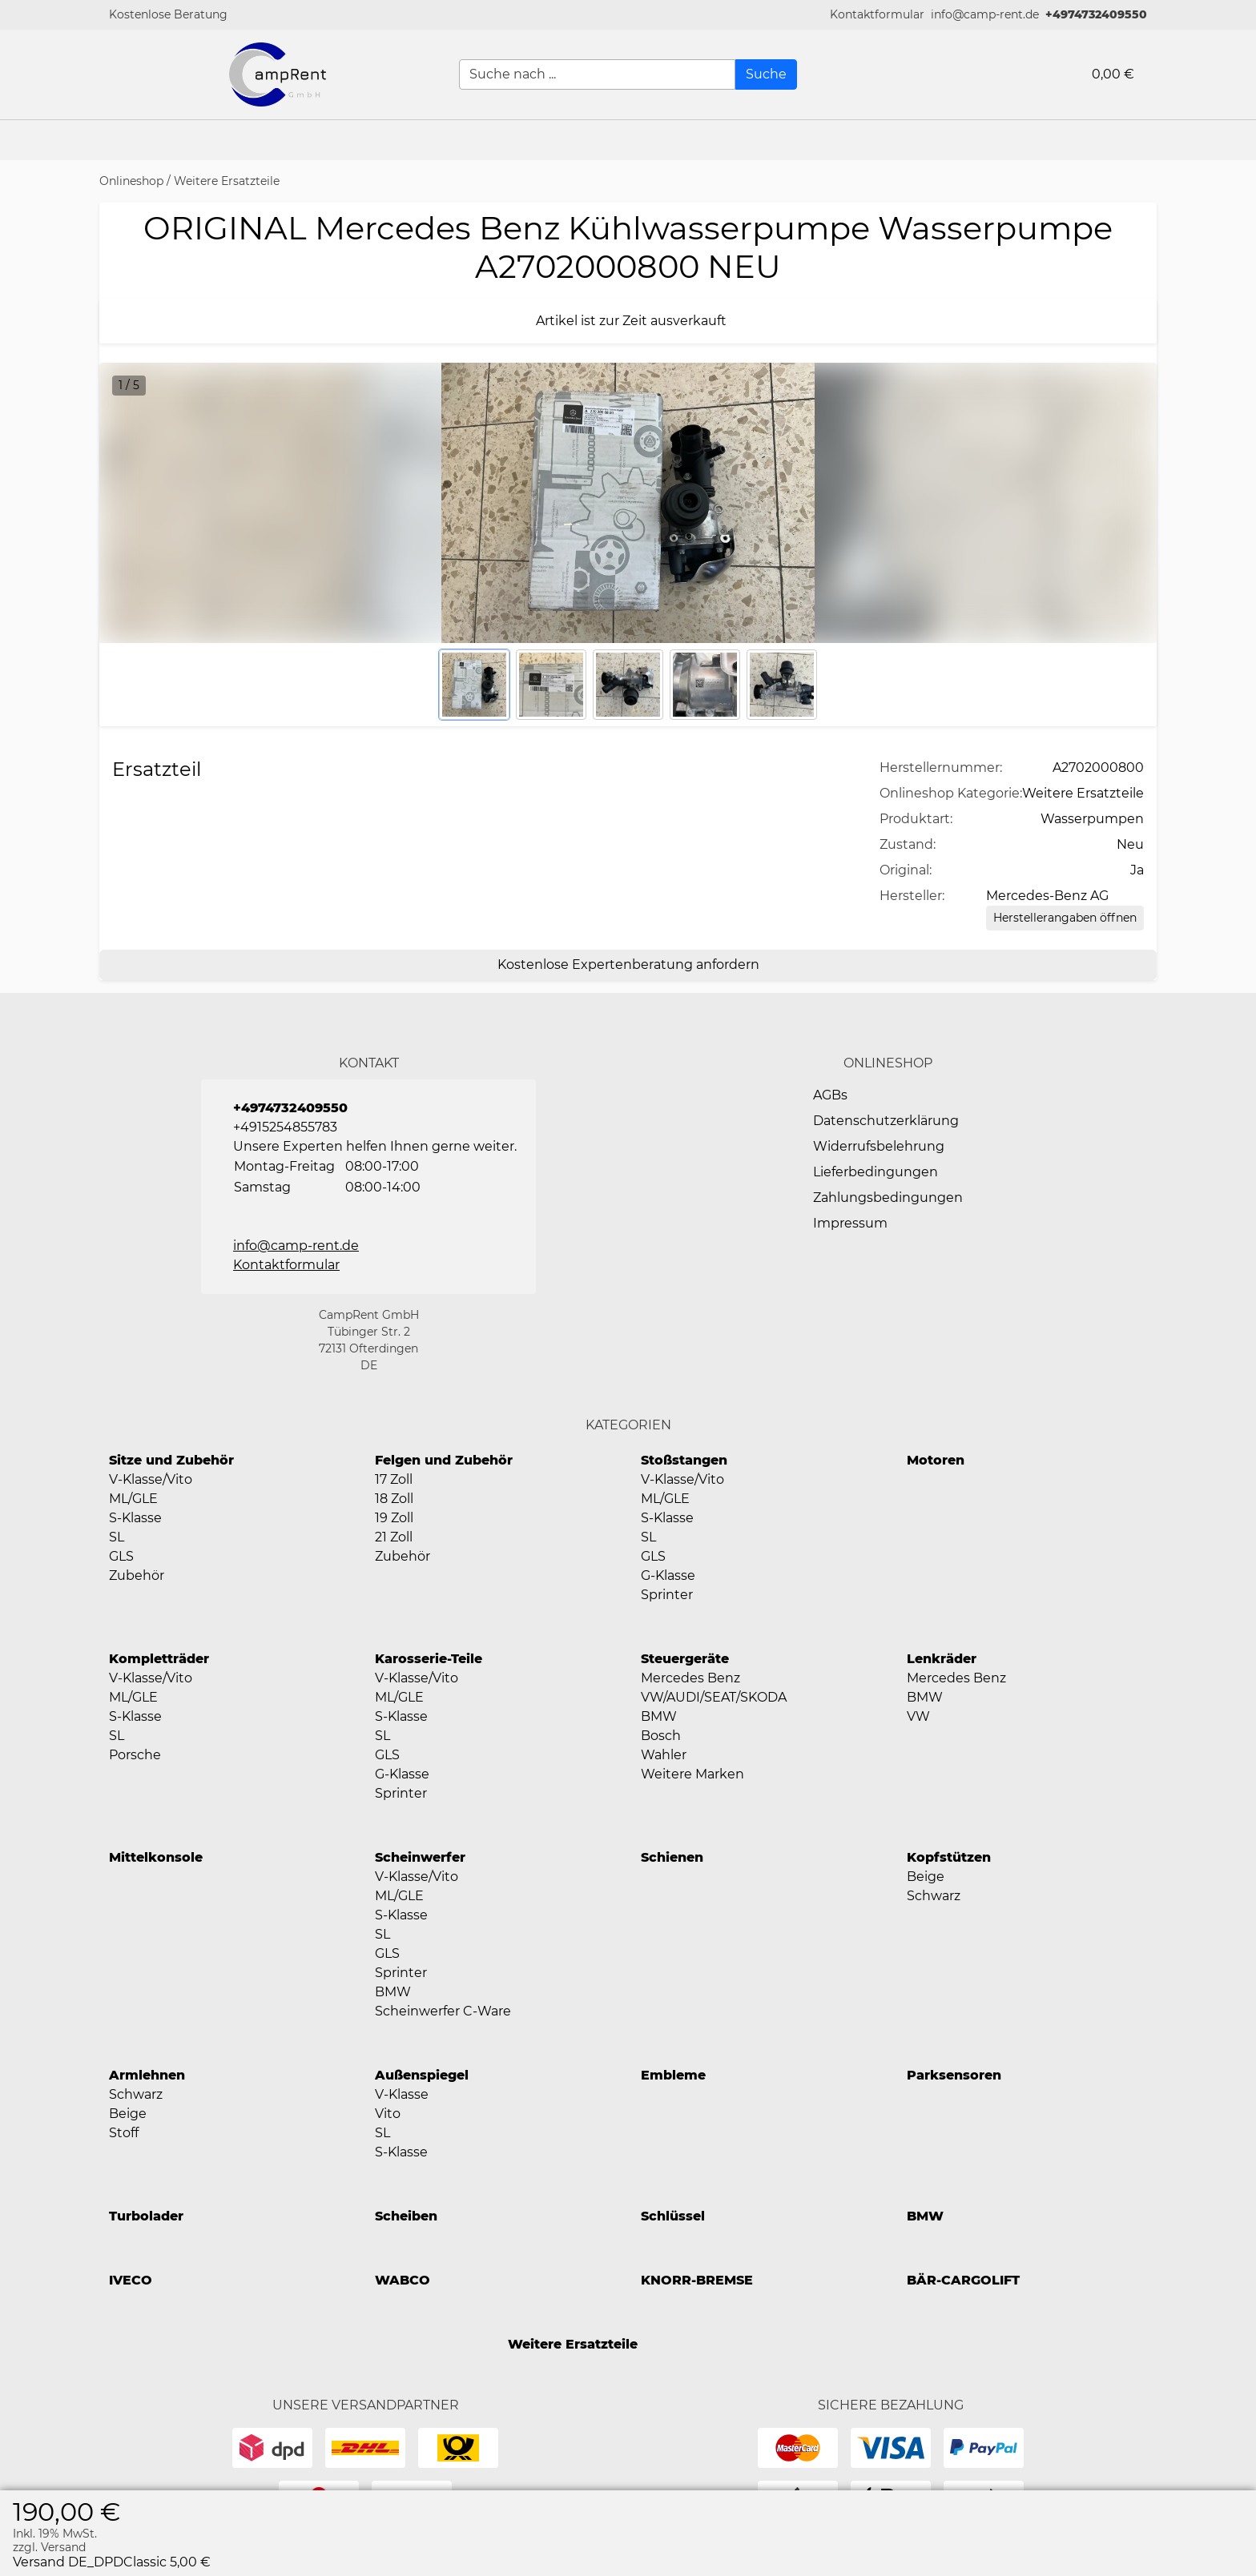 This screenshot has height=2576, width=1256. Describe the element at coordinates (663, 1754) in the screenshot. I see `Wahler` at that location.